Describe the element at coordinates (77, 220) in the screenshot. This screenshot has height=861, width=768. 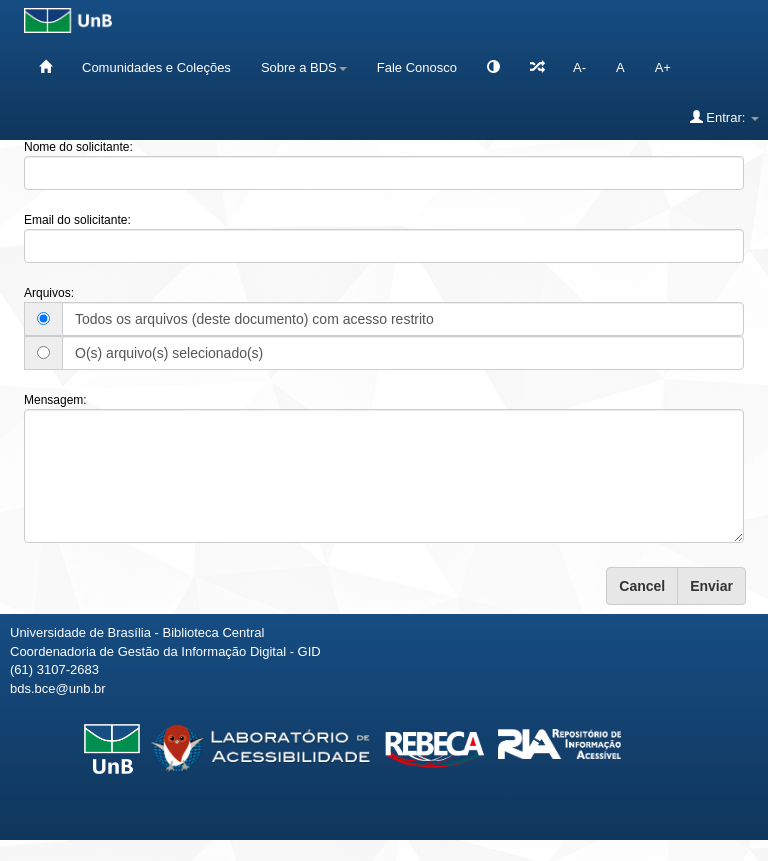
I see `Email do solicitante:` at that location.